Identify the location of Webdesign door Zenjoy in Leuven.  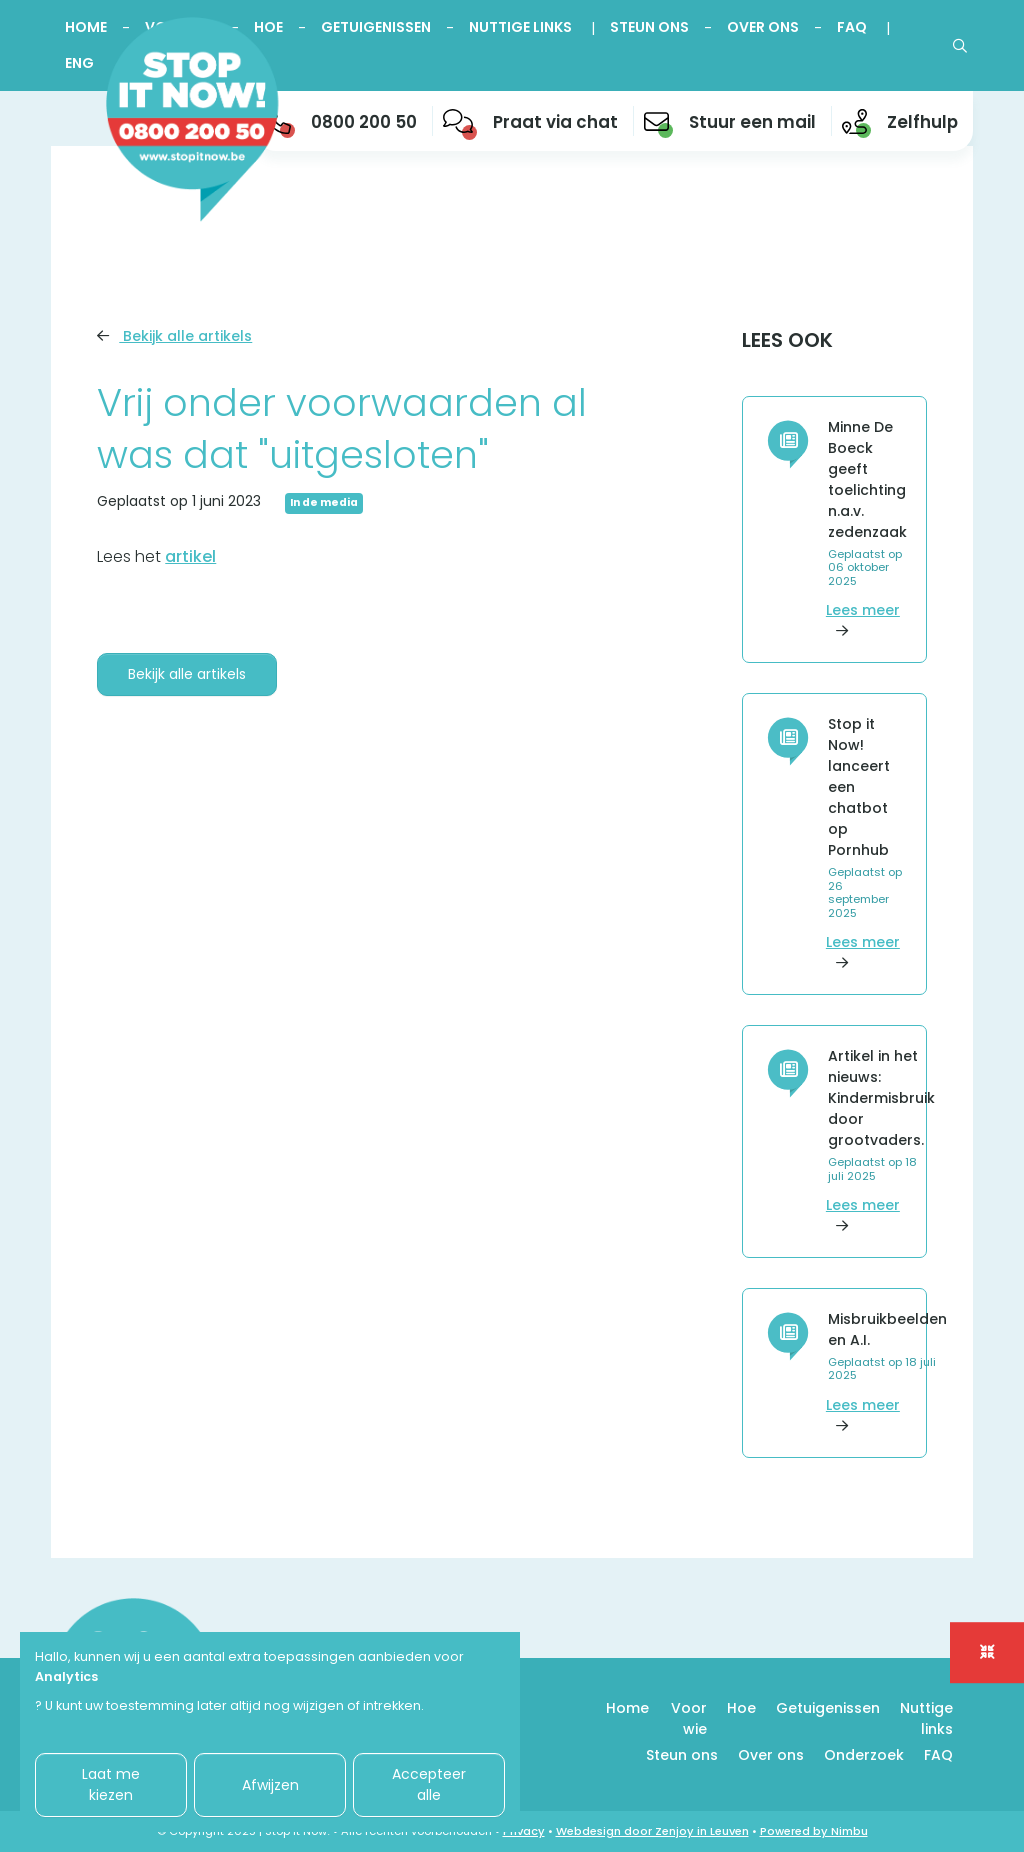
(652, 1831).